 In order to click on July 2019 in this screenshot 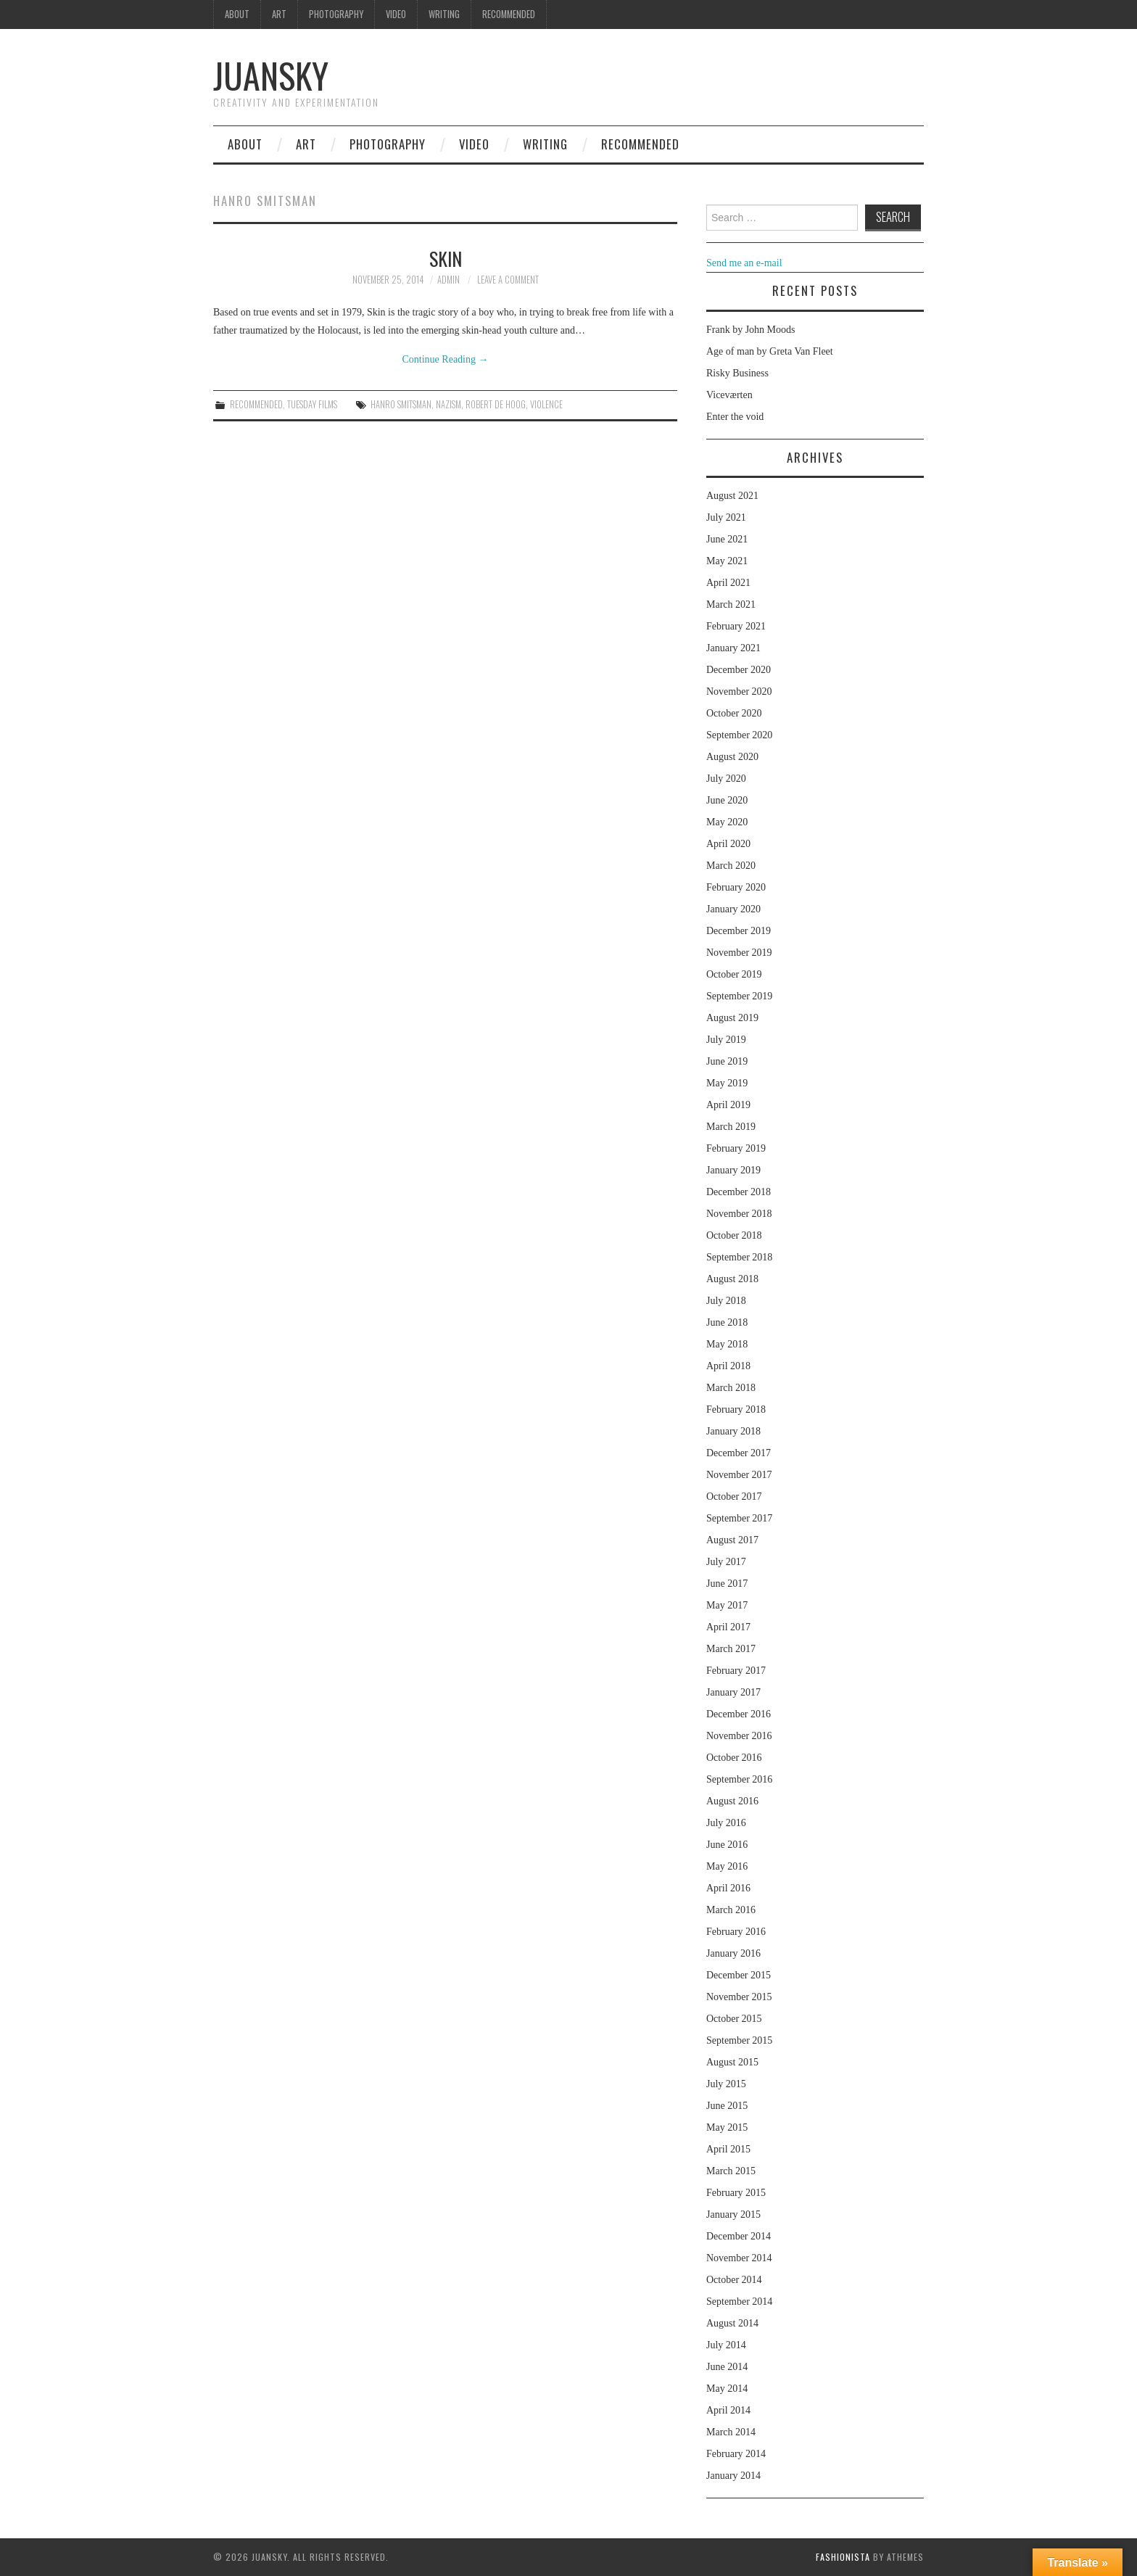, I will do `click(726, 1039)`.